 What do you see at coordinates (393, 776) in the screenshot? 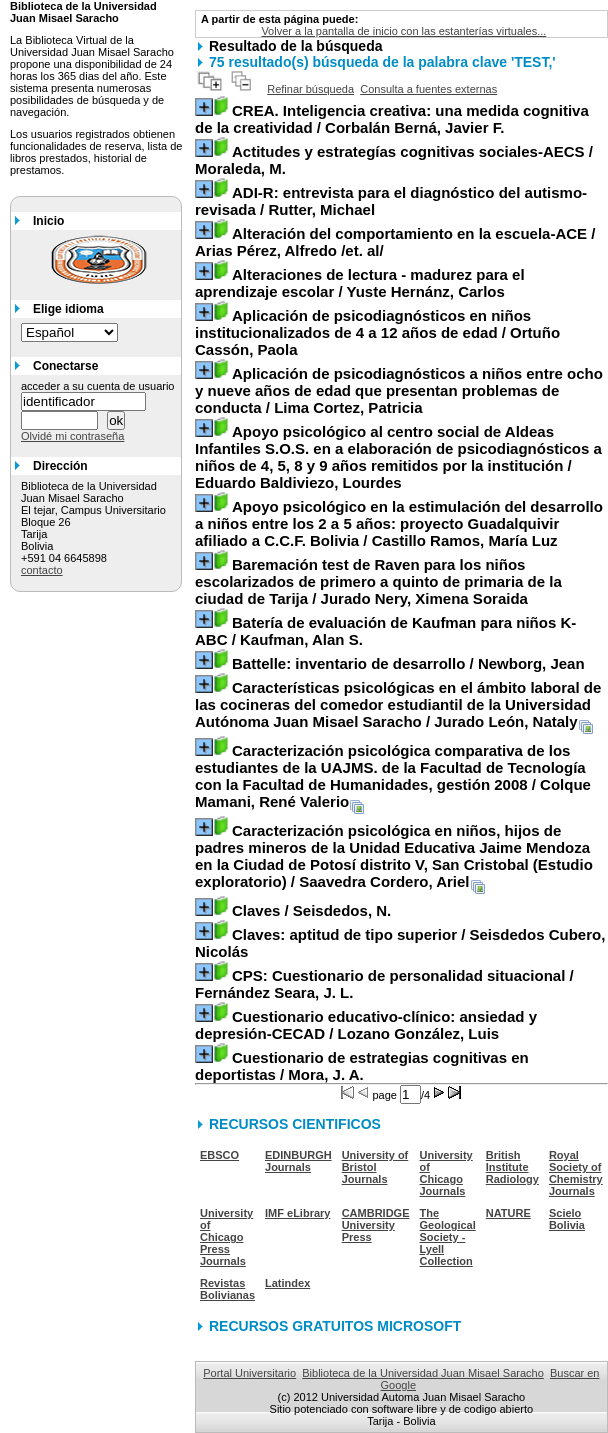
I see `/ Colque Mamani, René Valerio` at bounding box center [393, 776].